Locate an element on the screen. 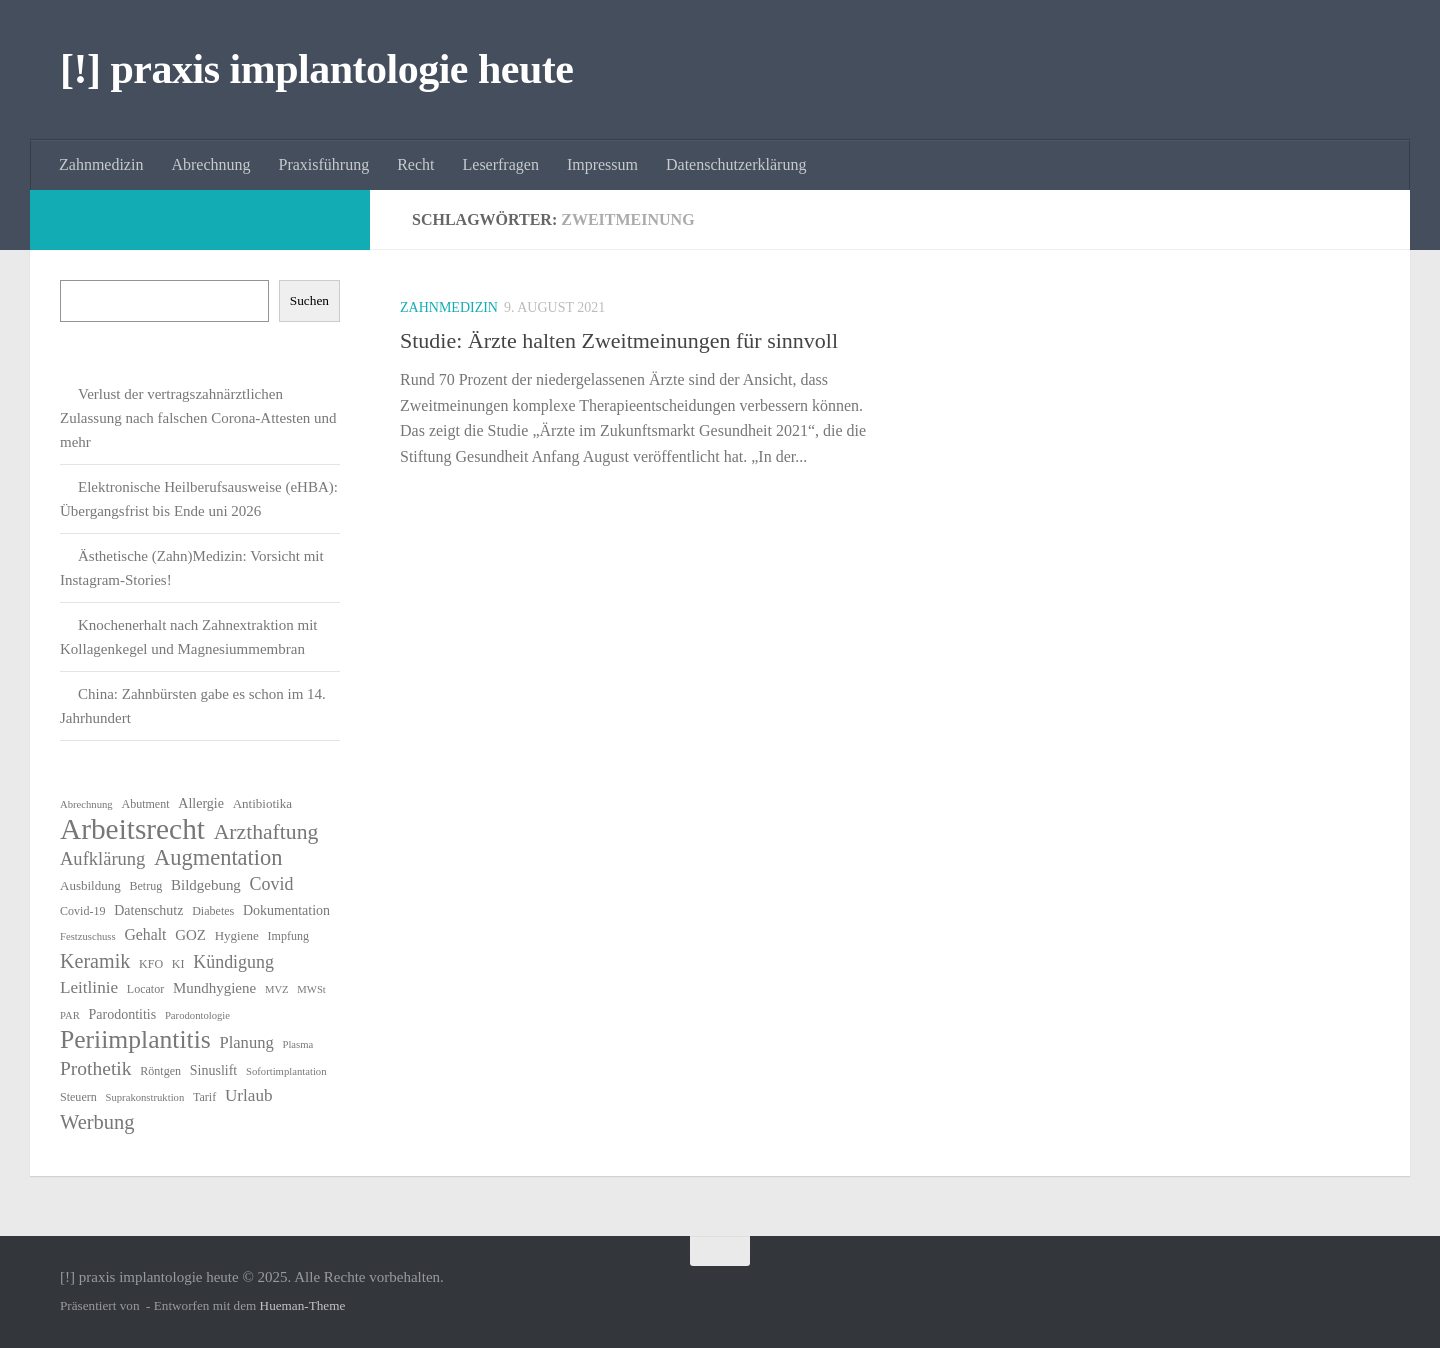 The height and width of the screenshot is (1348, 1440). Gehalt [Gehalt (10 Einträge)] is located at coordinates (145, 934).